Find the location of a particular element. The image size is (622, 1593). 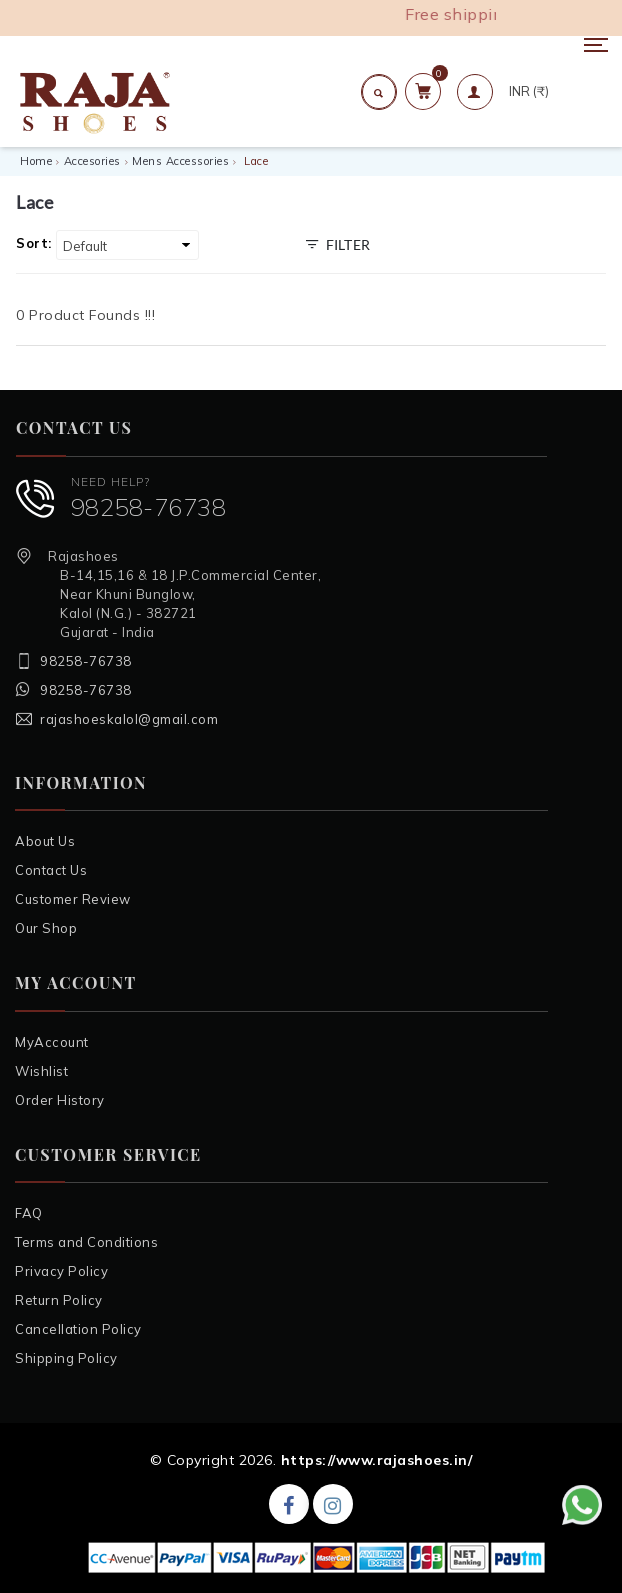

About Us is located at coordinates (45, 841).